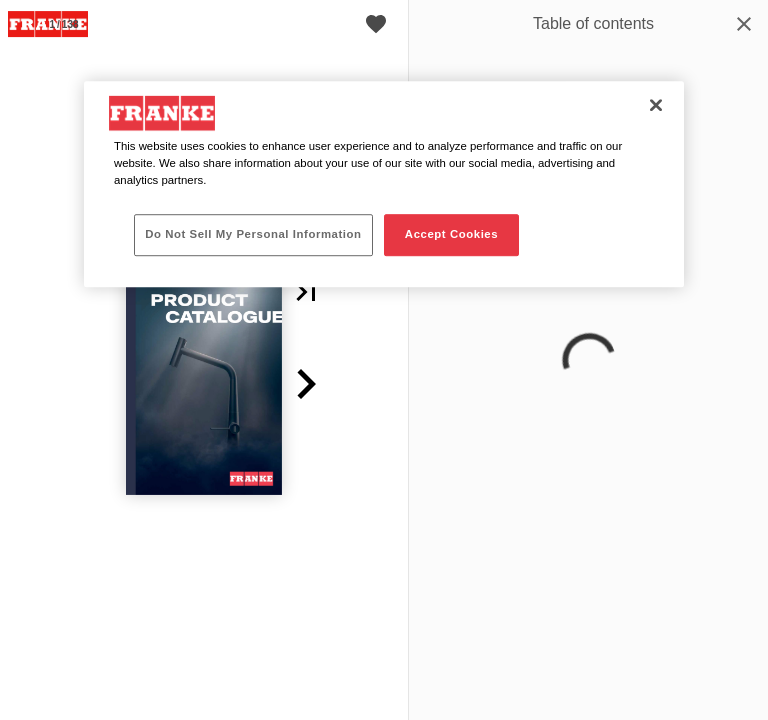  Describe the element at coordinates (656, 105) in the screenshot. I see `[Close]` at that location.